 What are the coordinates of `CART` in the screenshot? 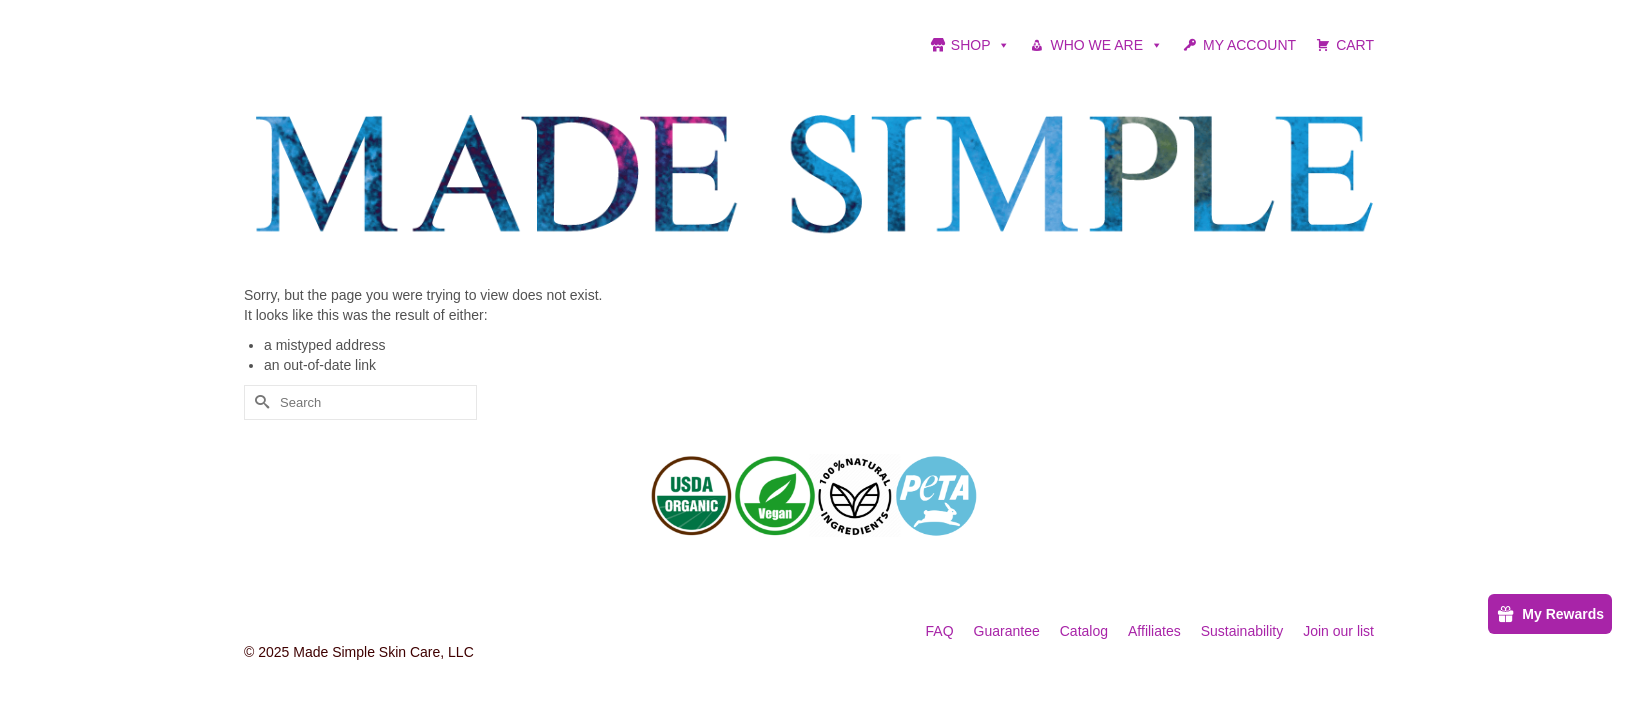 It's located at (1355, 45).